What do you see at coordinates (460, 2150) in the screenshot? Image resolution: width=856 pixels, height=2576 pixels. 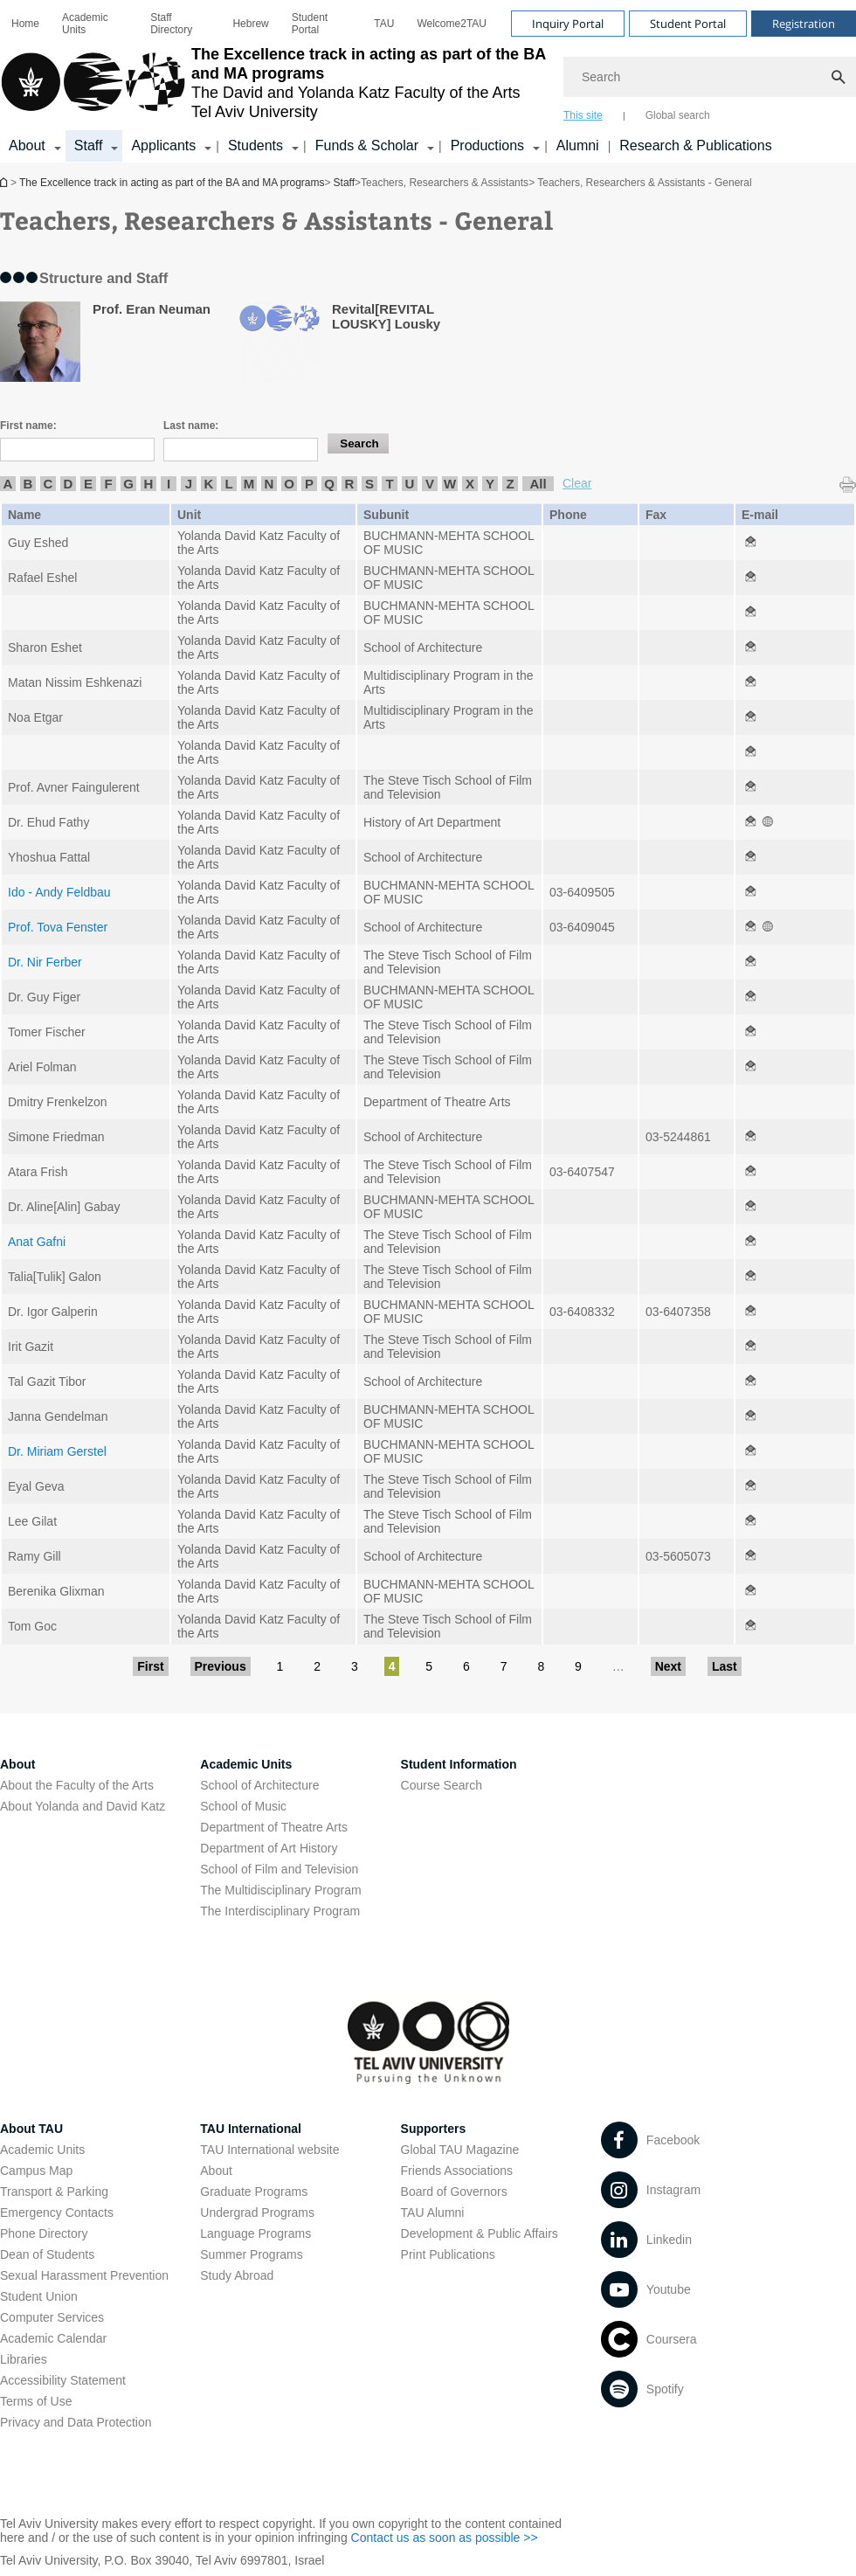 I see `Global TAU Magazine` at bounding box center [460, 2150].